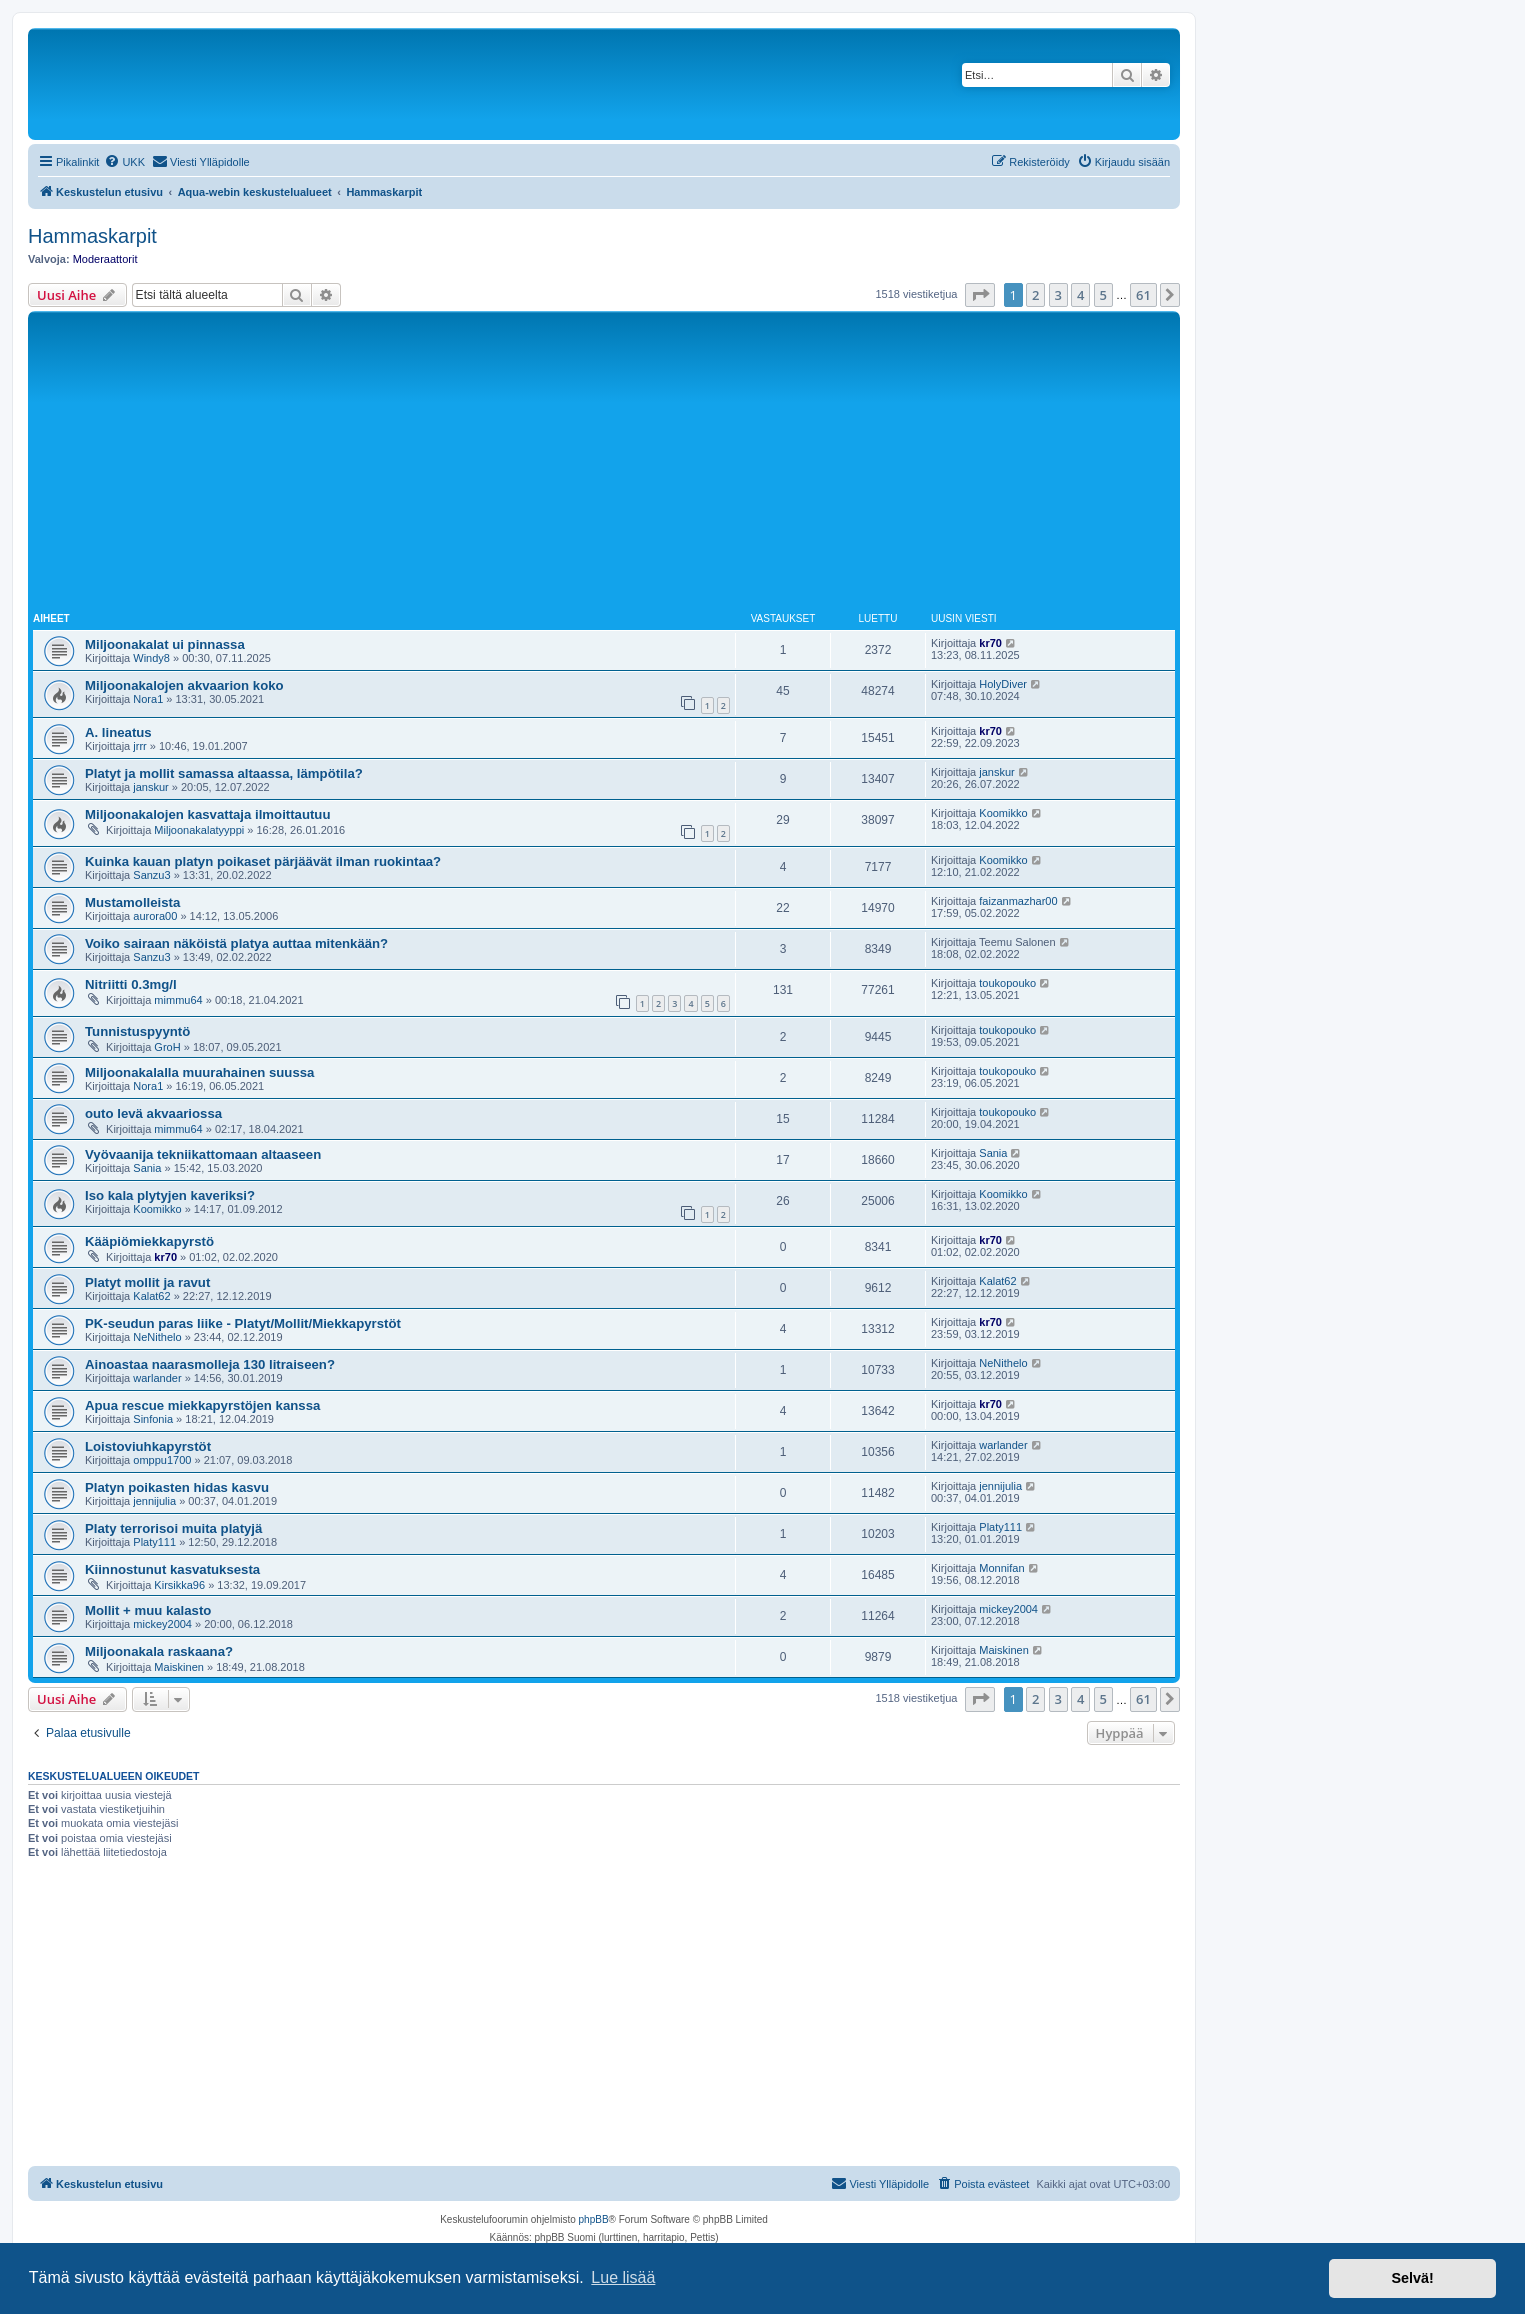 Image resolution: width=1525 pixels, height=2314 pixels. I want to click on Sania, so click(147, 1168).